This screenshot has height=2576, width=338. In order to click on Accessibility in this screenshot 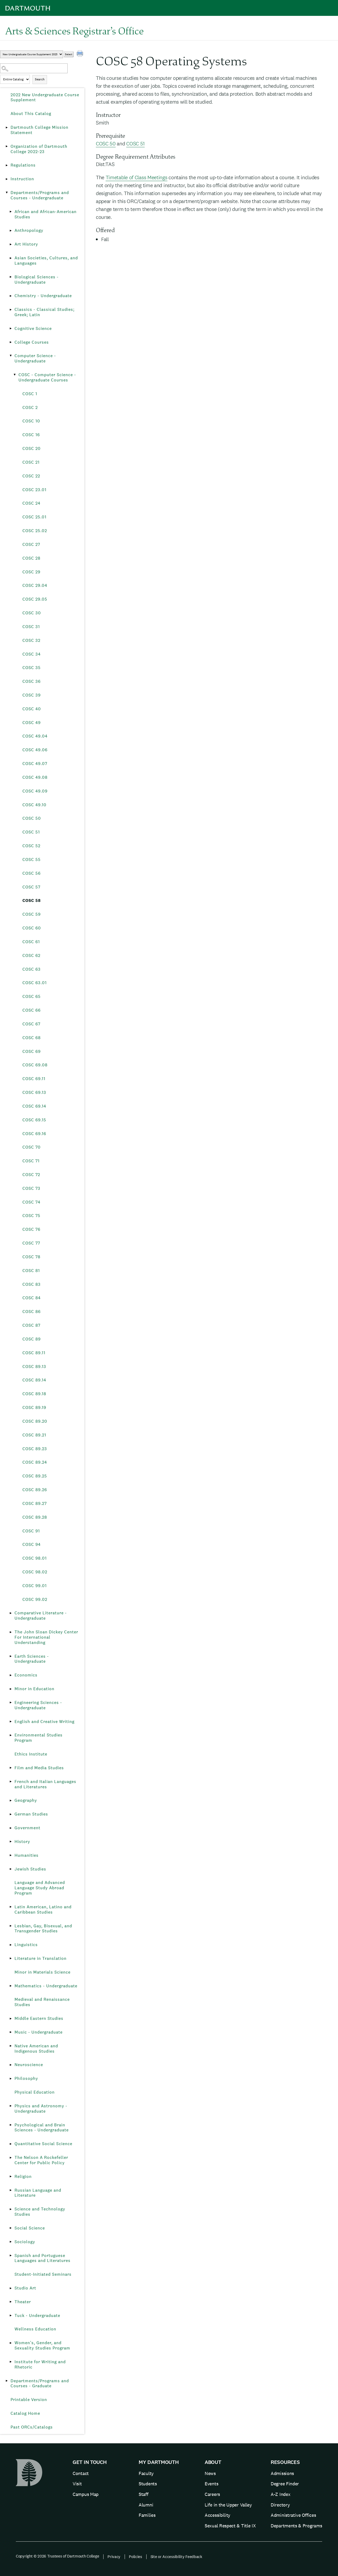, I will do `click(217, 2515)`.